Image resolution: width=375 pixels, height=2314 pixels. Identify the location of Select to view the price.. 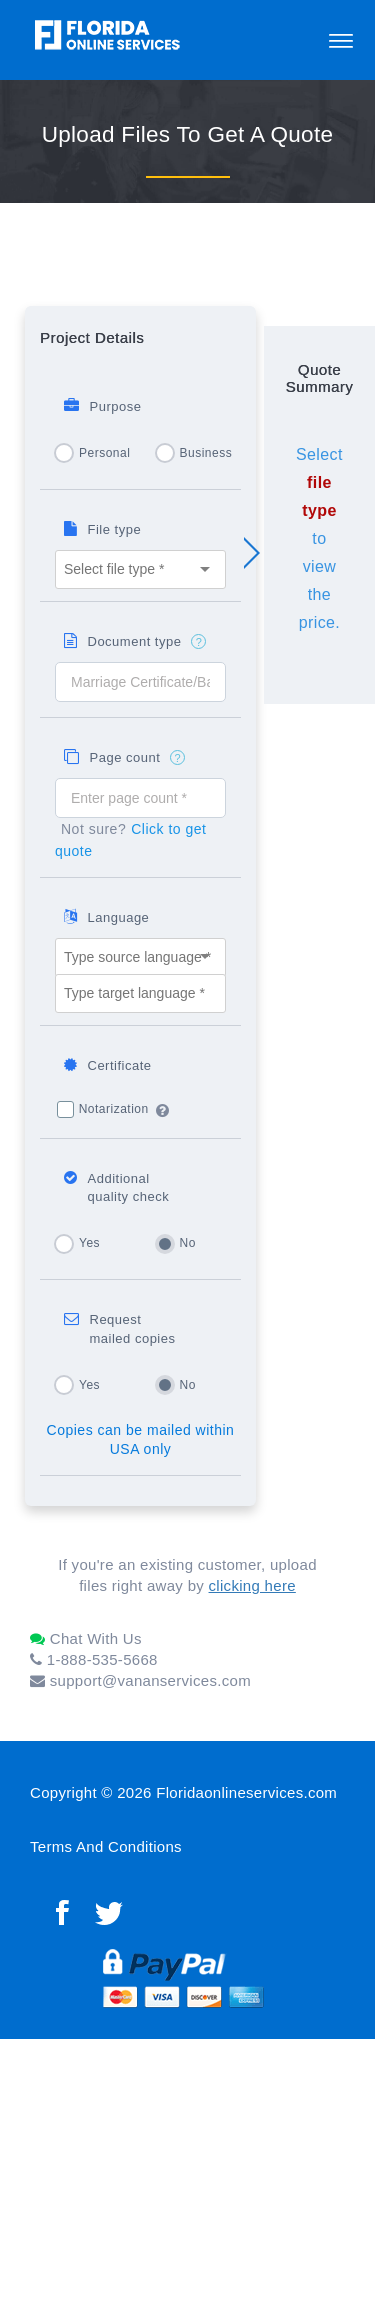
(319, 538).